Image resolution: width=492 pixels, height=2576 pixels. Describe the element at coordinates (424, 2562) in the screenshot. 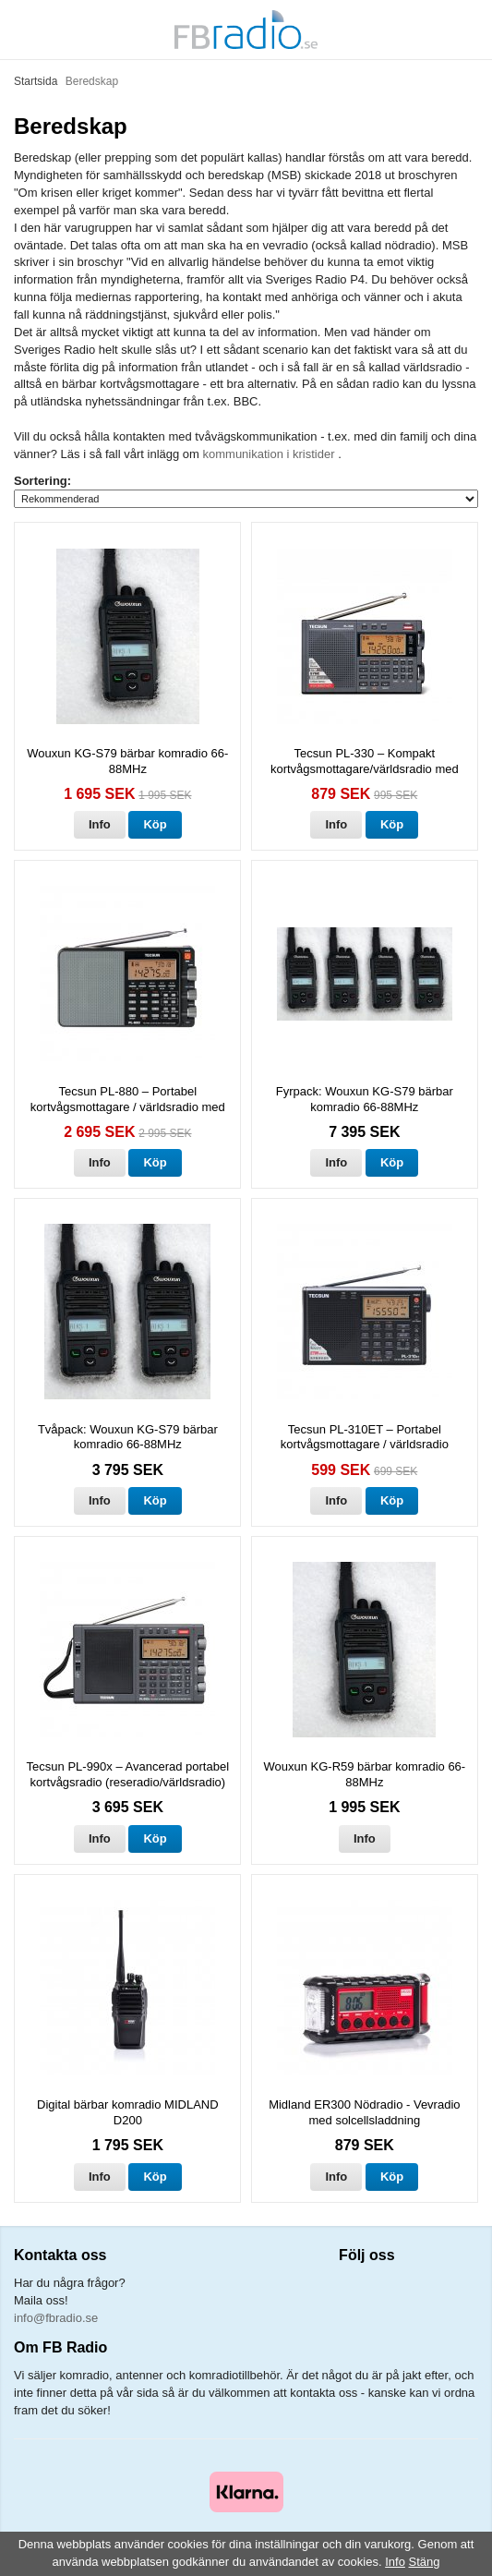

I see `Stäng` at that location.